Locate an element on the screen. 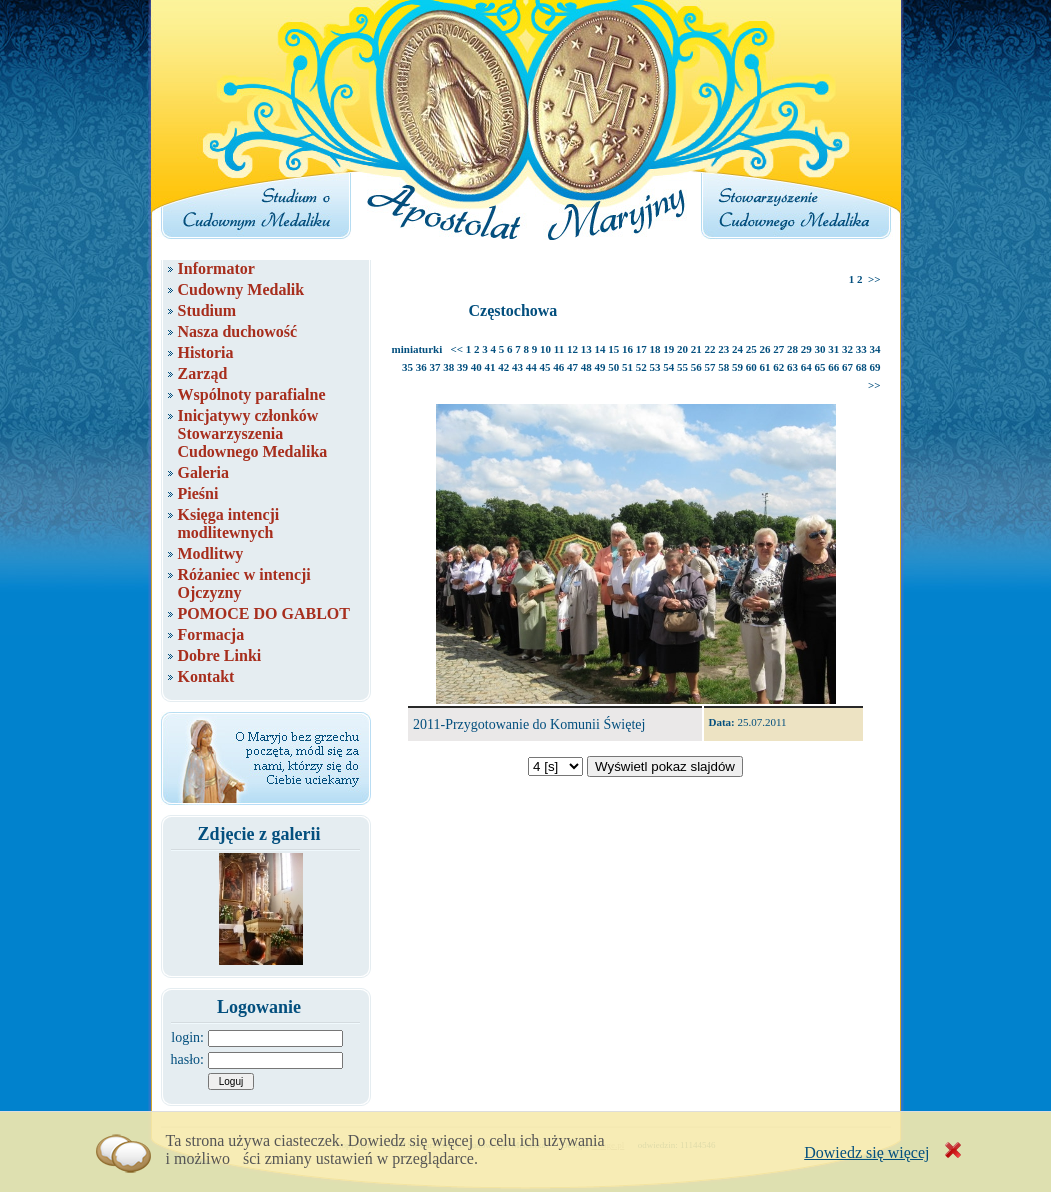 This screenshot has height=1192, width=1051. 24 is located at coordinates (737, 349).